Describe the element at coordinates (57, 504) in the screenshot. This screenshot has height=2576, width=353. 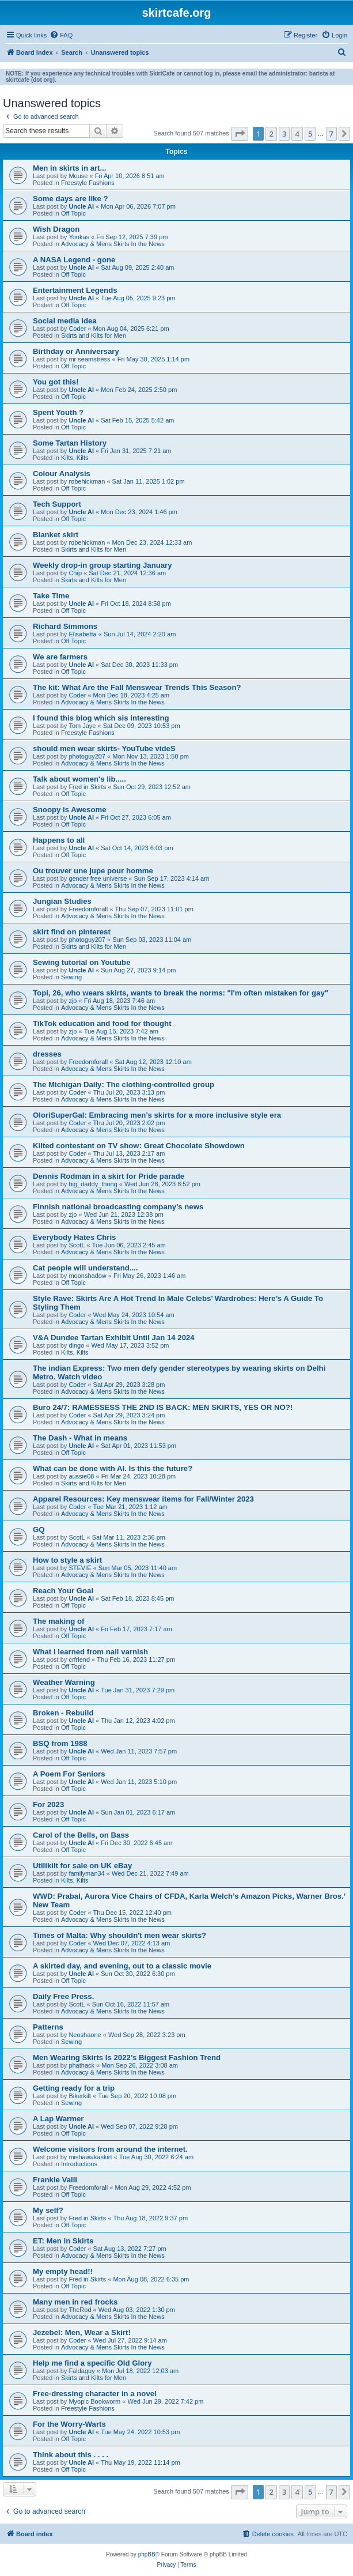
I see `Tech Support` at that location.